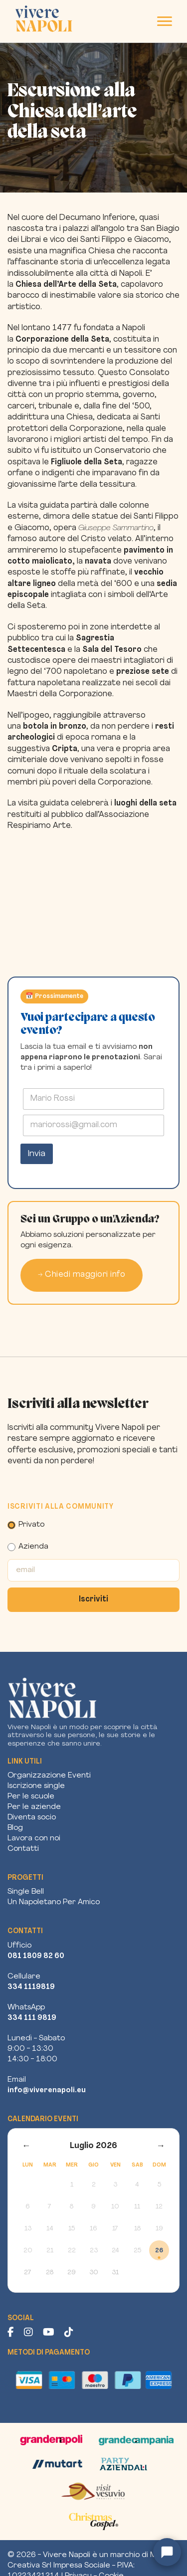 This screenshot has width=187, height=2576. What do you see at coordinates (27, 2228) in the screenshot?
I see `13` at bounding box center [27, 2228].